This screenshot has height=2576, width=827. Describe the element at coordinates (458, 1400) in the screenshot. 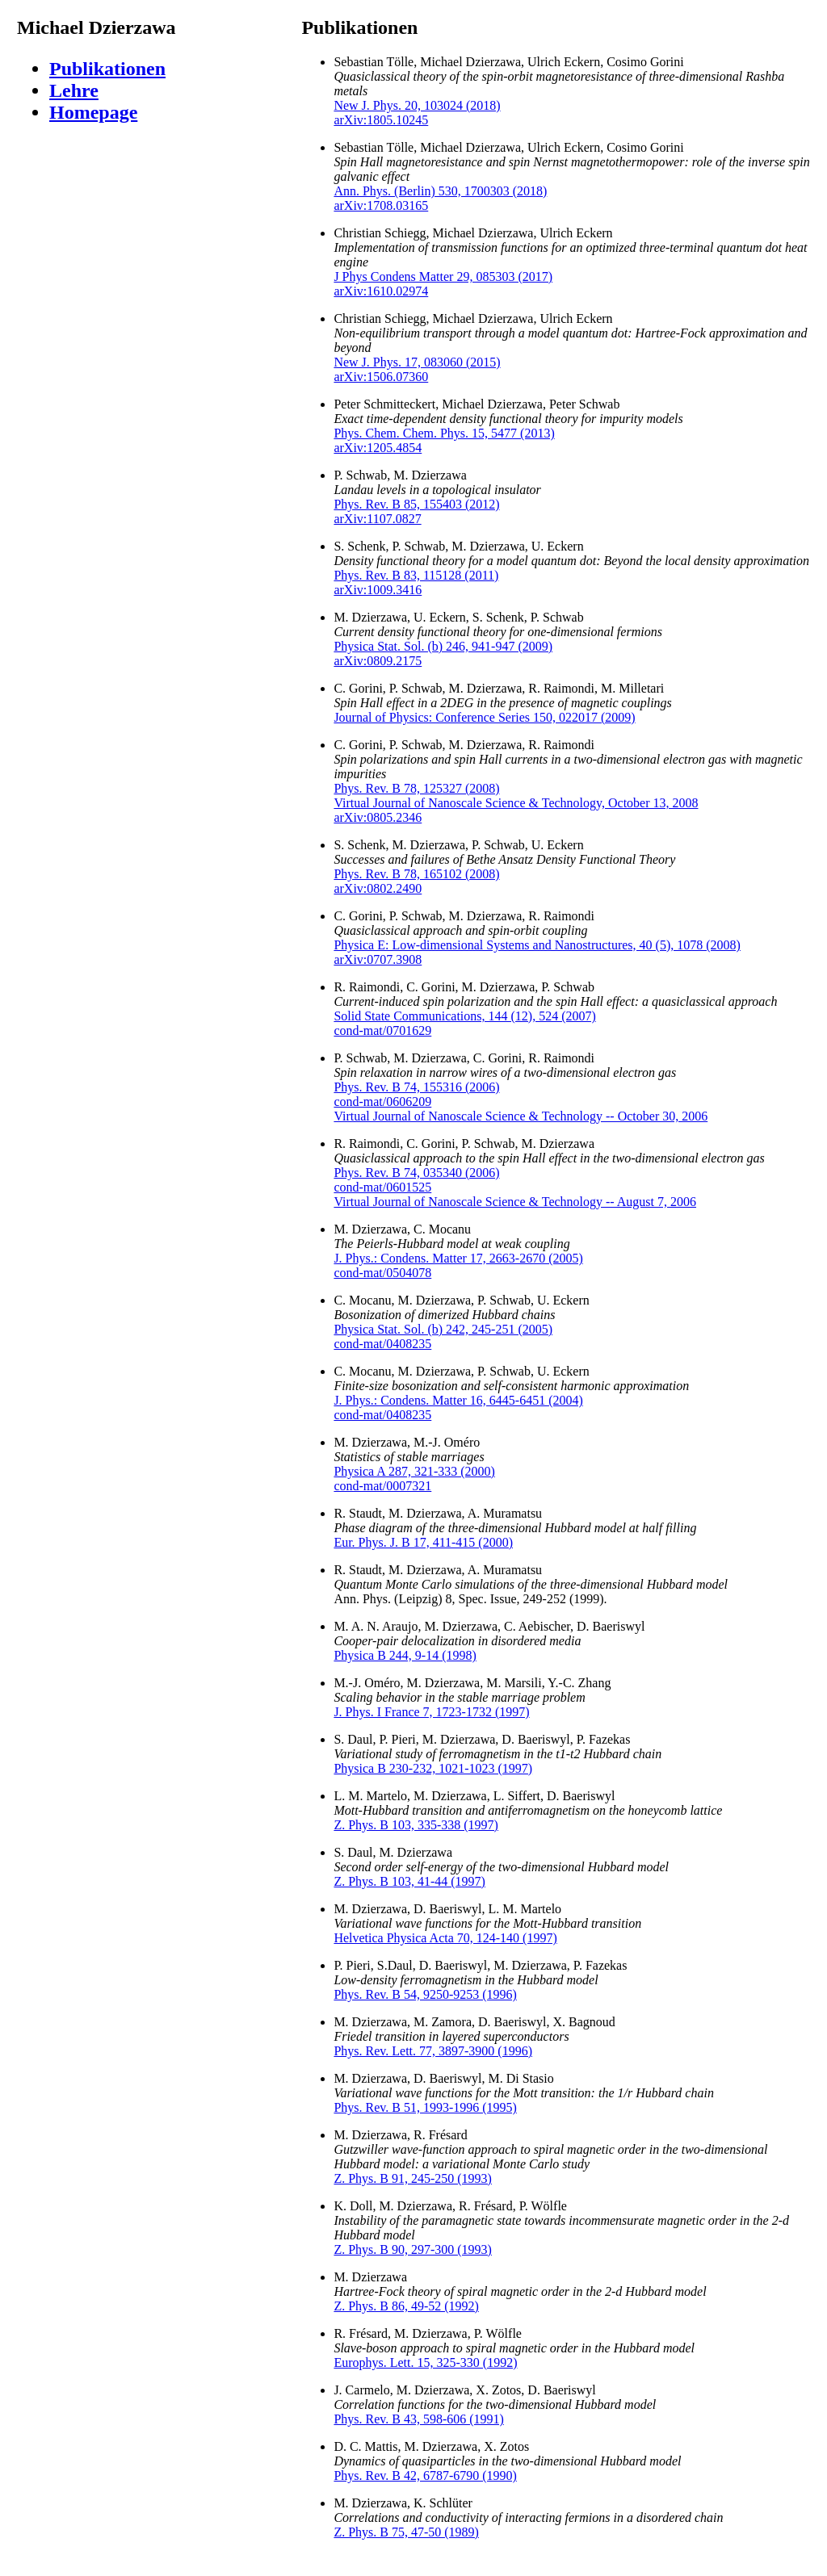

I see `J. Phys.: Condens. Matter 16, 6445-6451 (2004)` at that location.